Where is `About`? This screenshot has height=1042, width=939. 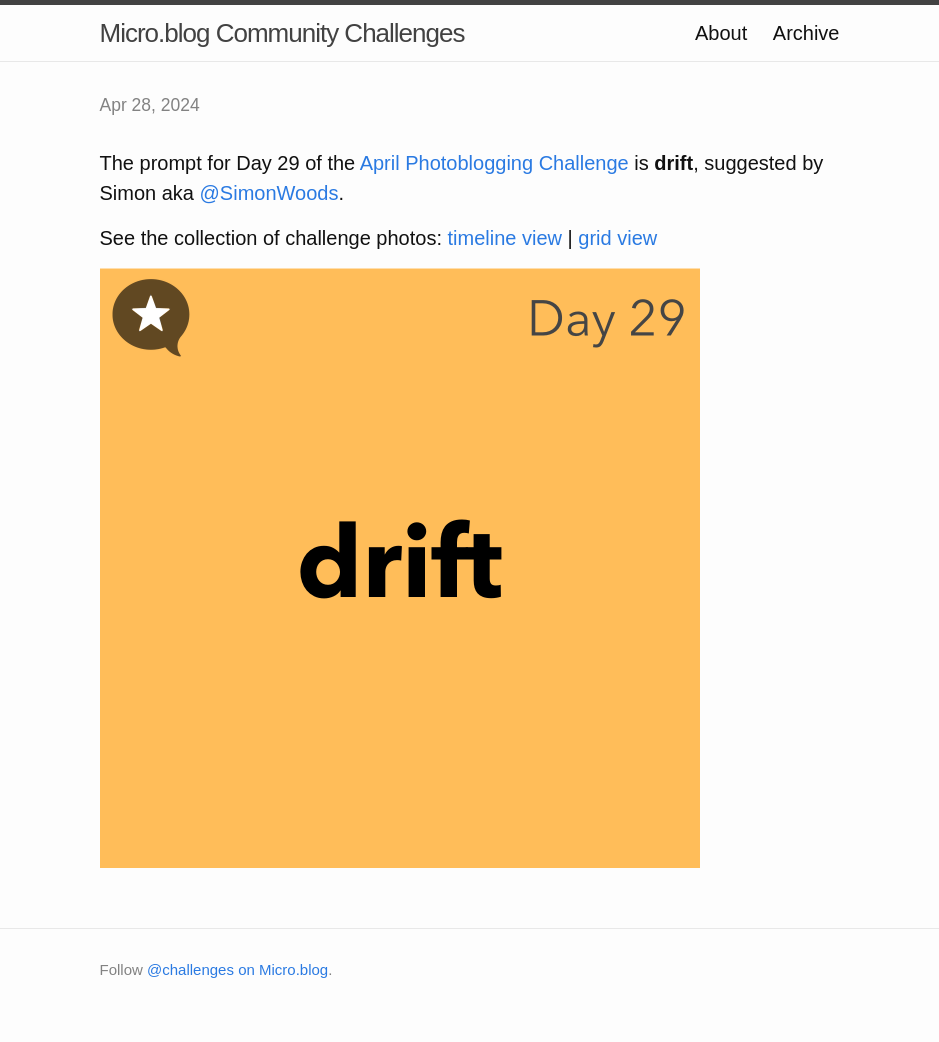 About is located at coordinates (721, 33).